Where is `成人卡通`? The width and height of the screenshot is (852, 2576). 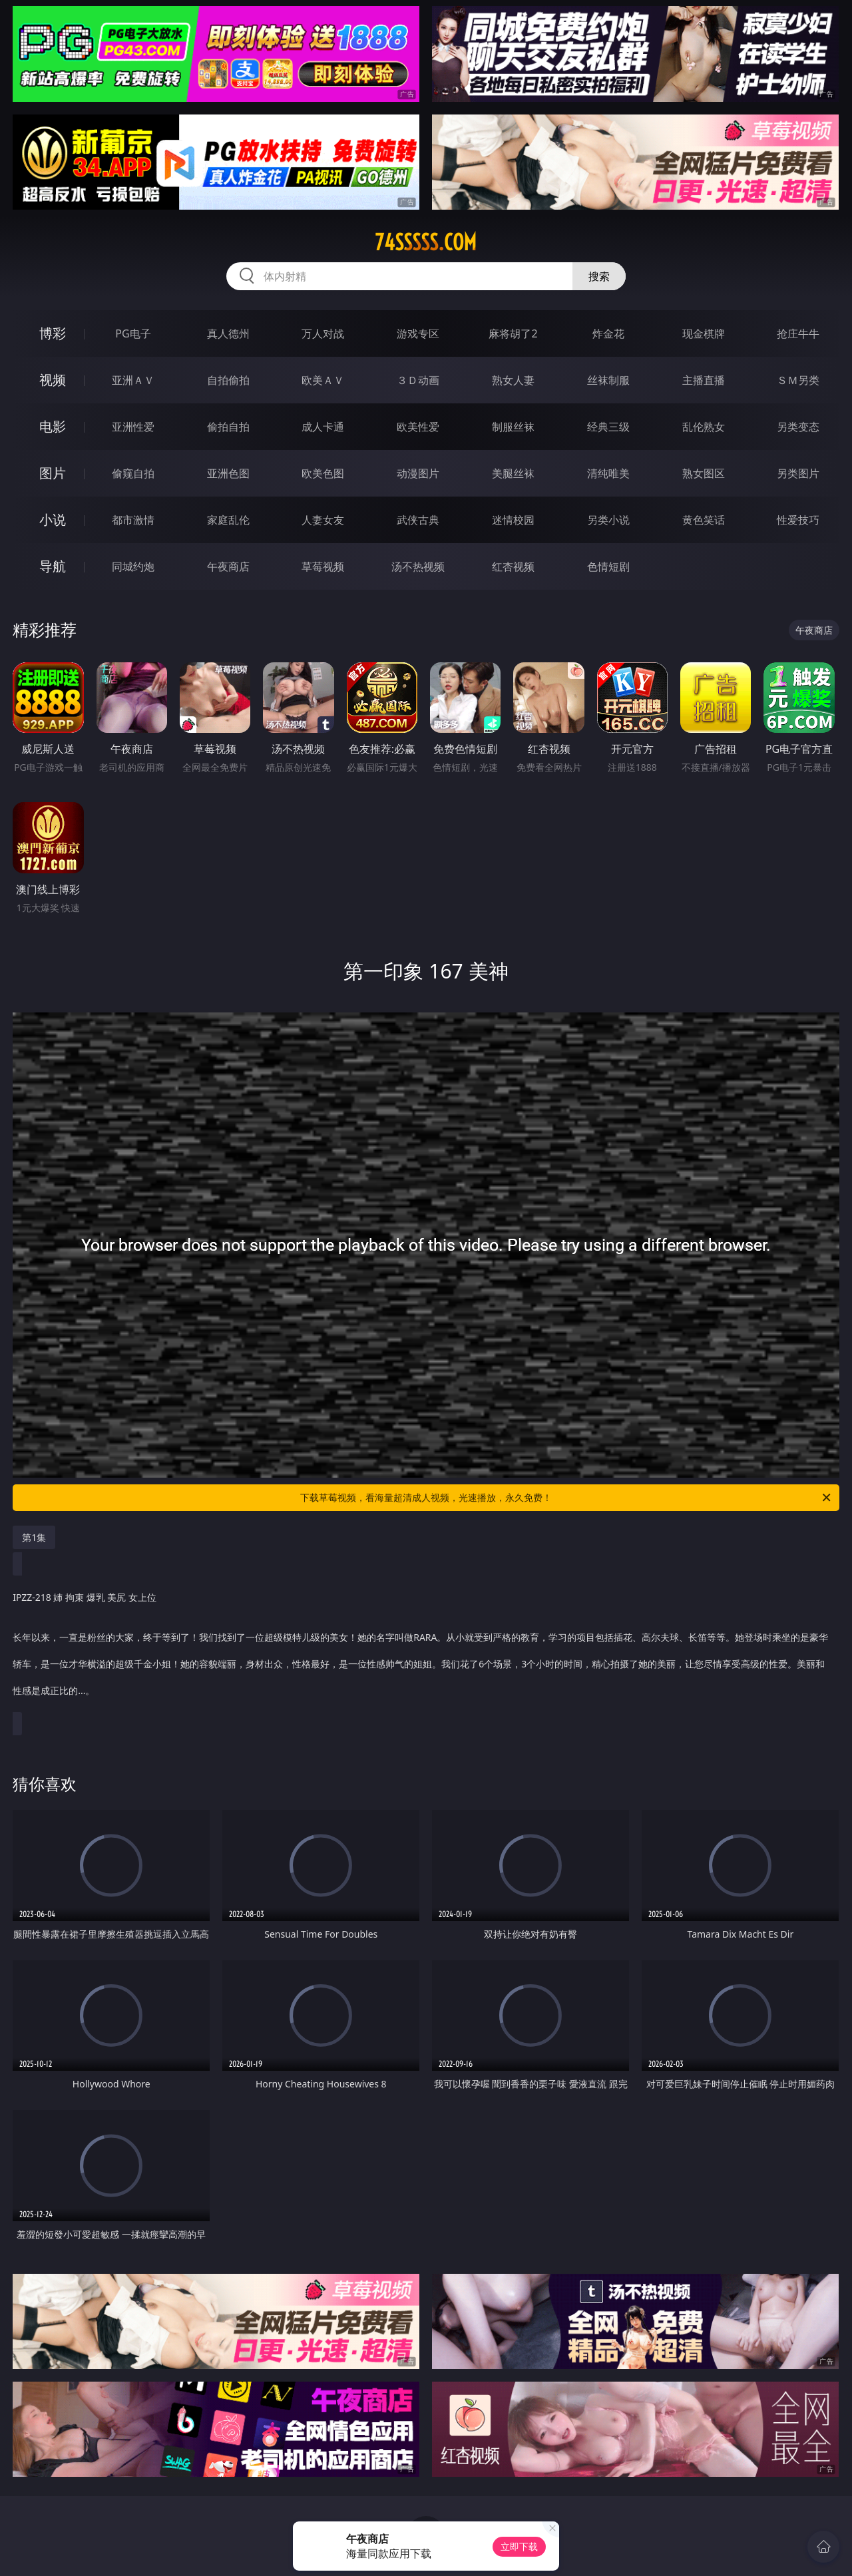
成人卡通 is located at coordinates (323, 426).